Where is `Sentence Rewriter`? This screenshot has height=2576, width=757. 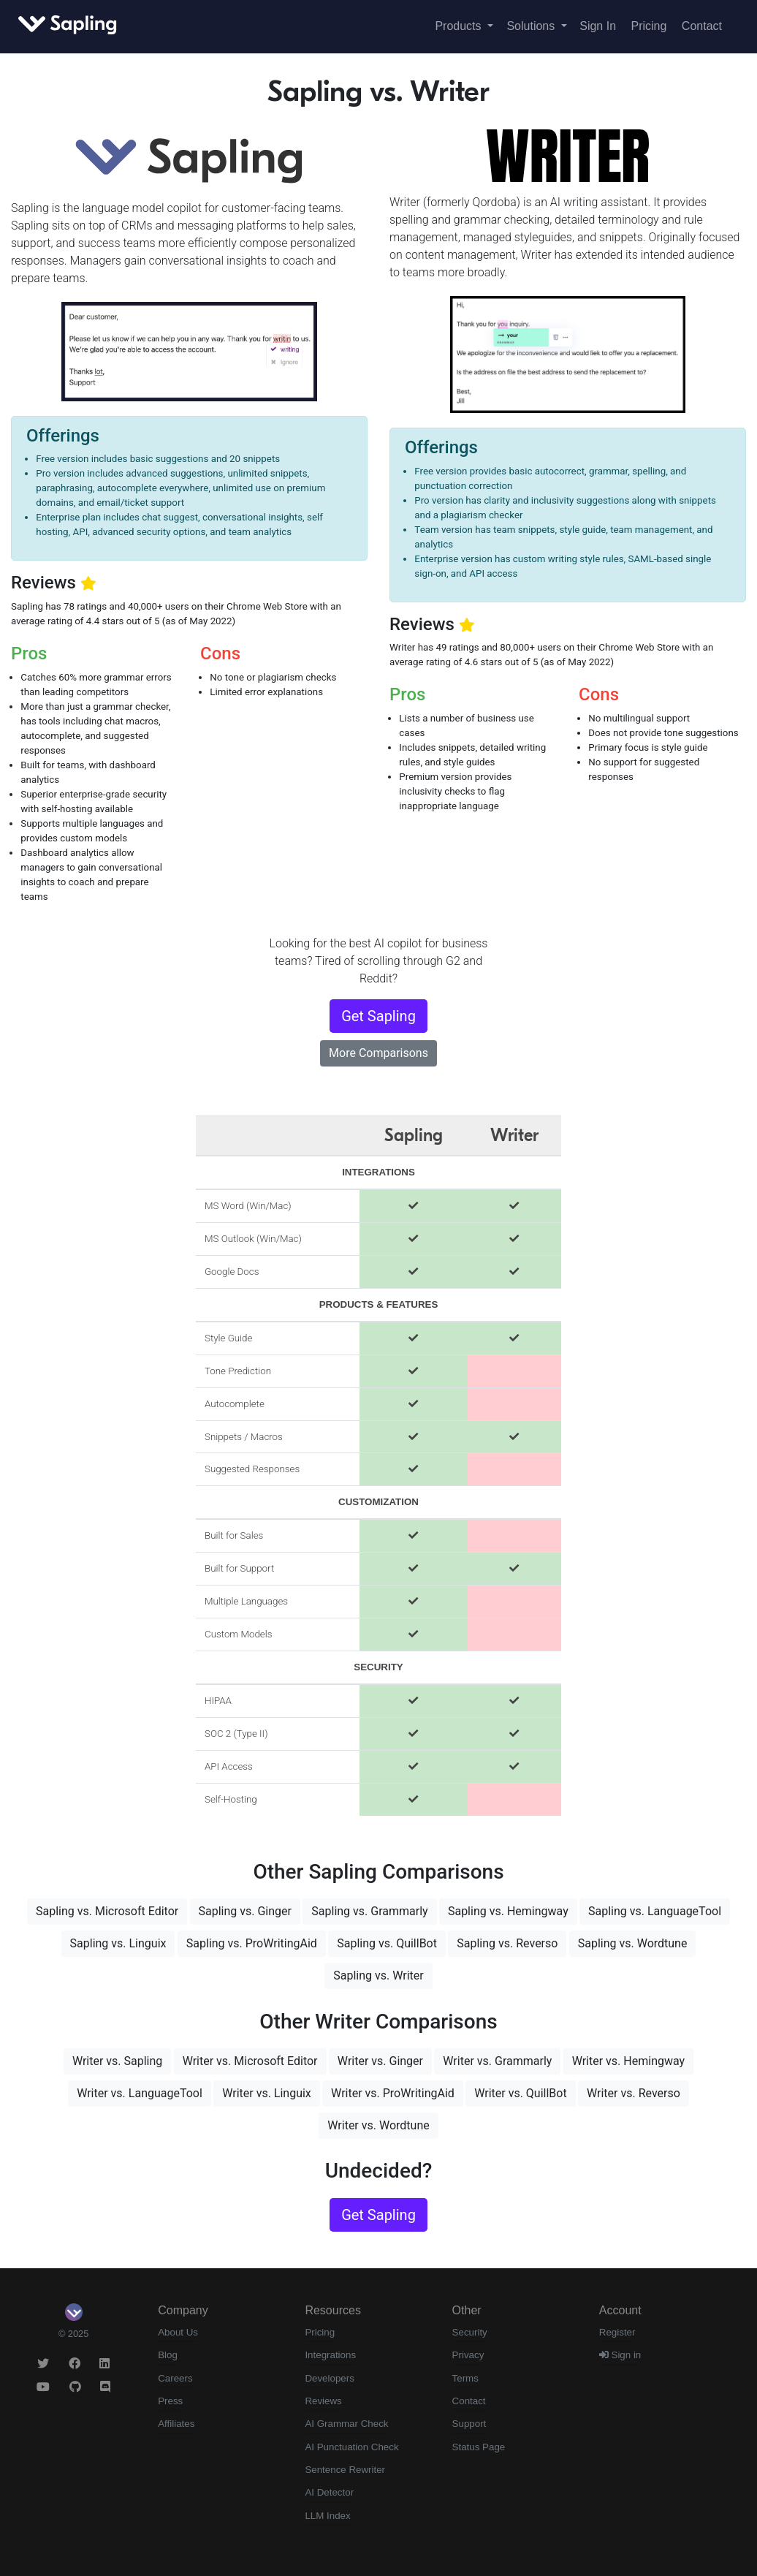
Sentence Rewriter is located at coordinates (345, 2469).